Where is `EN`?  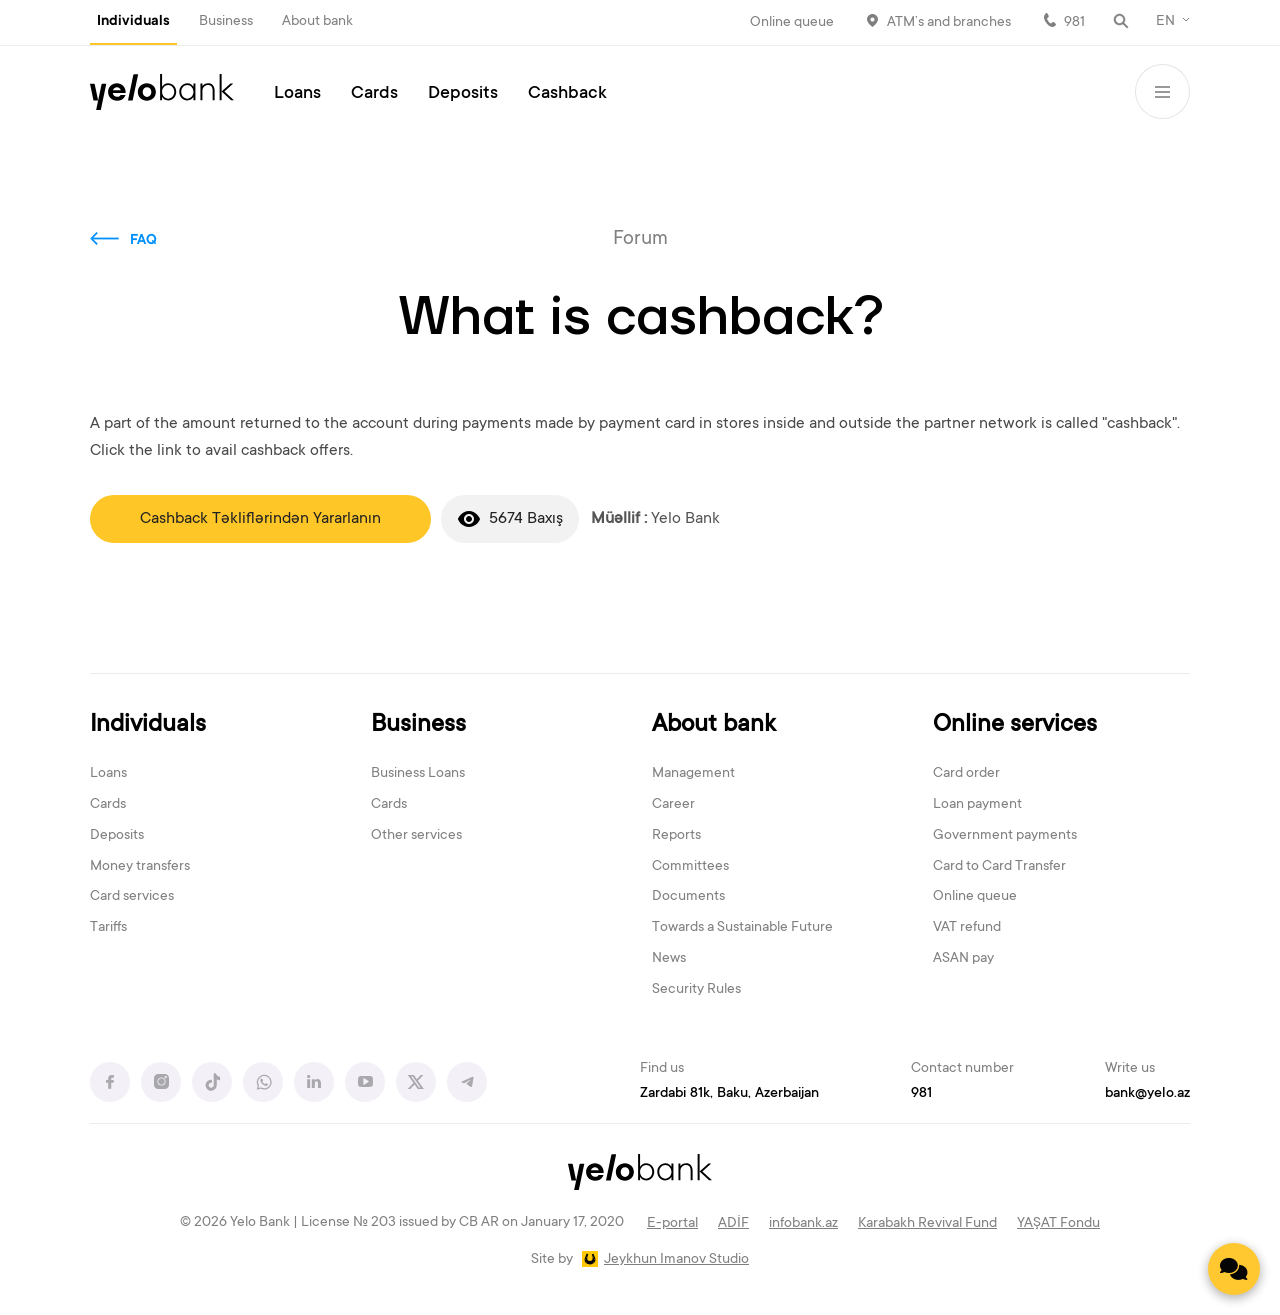 EN is located at coordinates (1165, 22).